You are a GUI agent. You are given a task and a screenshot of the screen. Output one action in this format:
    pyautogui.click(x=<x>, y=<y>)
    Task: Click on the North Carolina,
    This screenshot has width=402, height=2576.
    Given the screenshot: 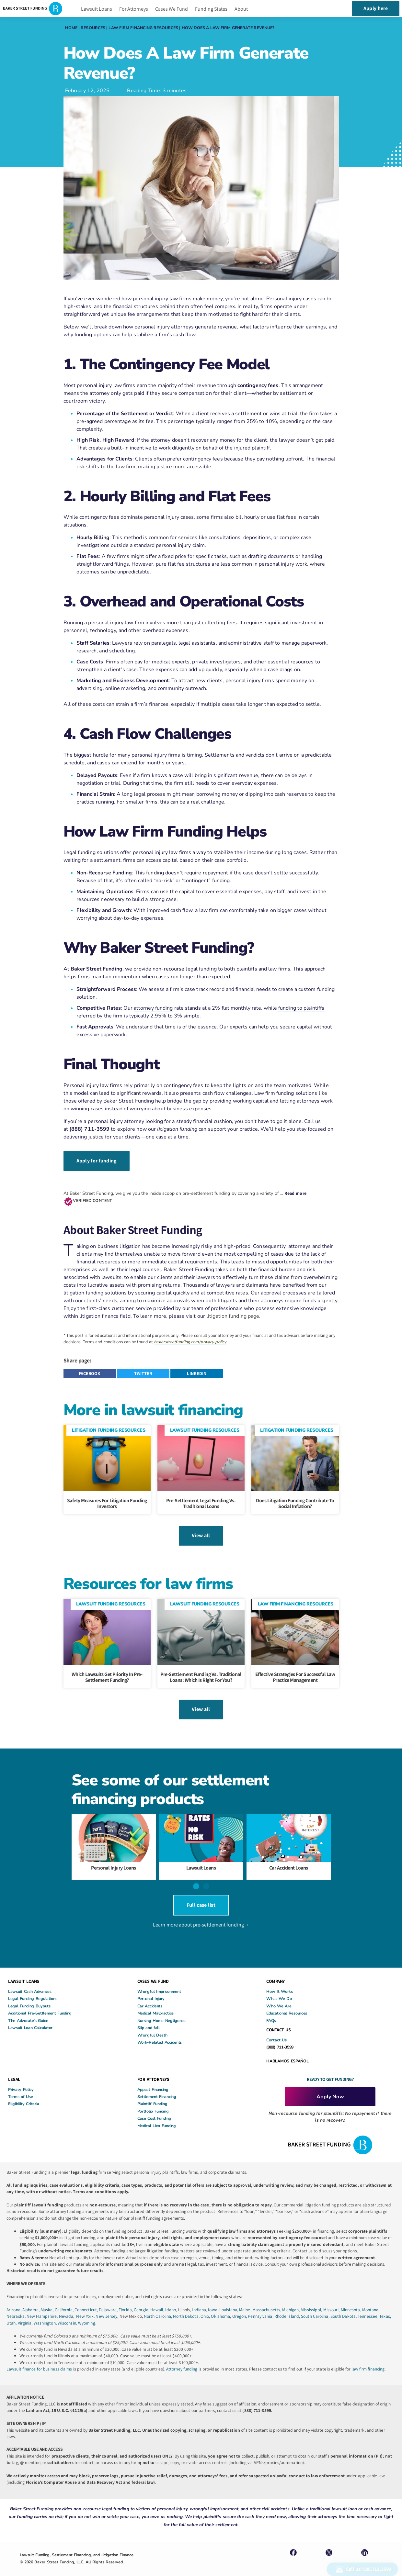 What is the action you would take?
    pyautogui.click(x=158, y=2307)
    